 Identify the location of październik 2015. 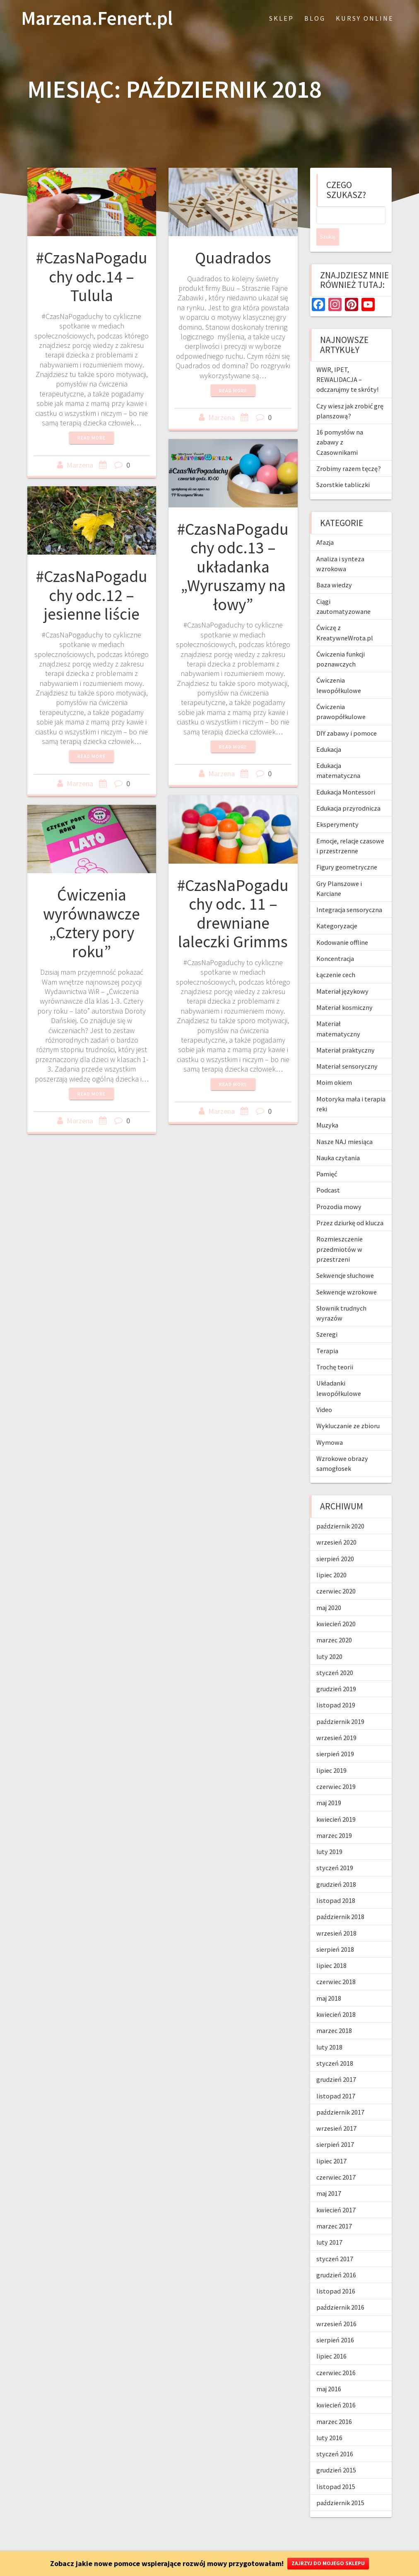
(340, 2485).